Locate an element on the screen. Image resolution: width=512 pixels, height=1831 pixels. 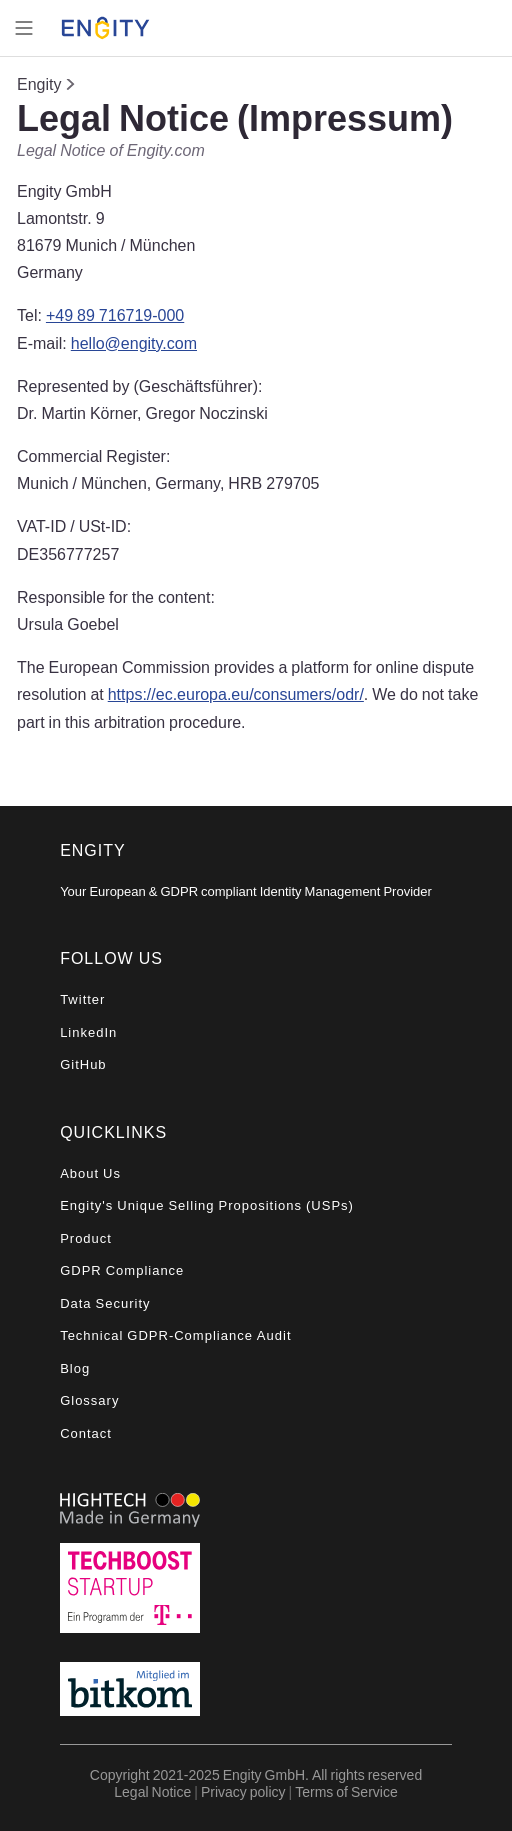
[Toggle navigation] is located at coordinates (24, 28).